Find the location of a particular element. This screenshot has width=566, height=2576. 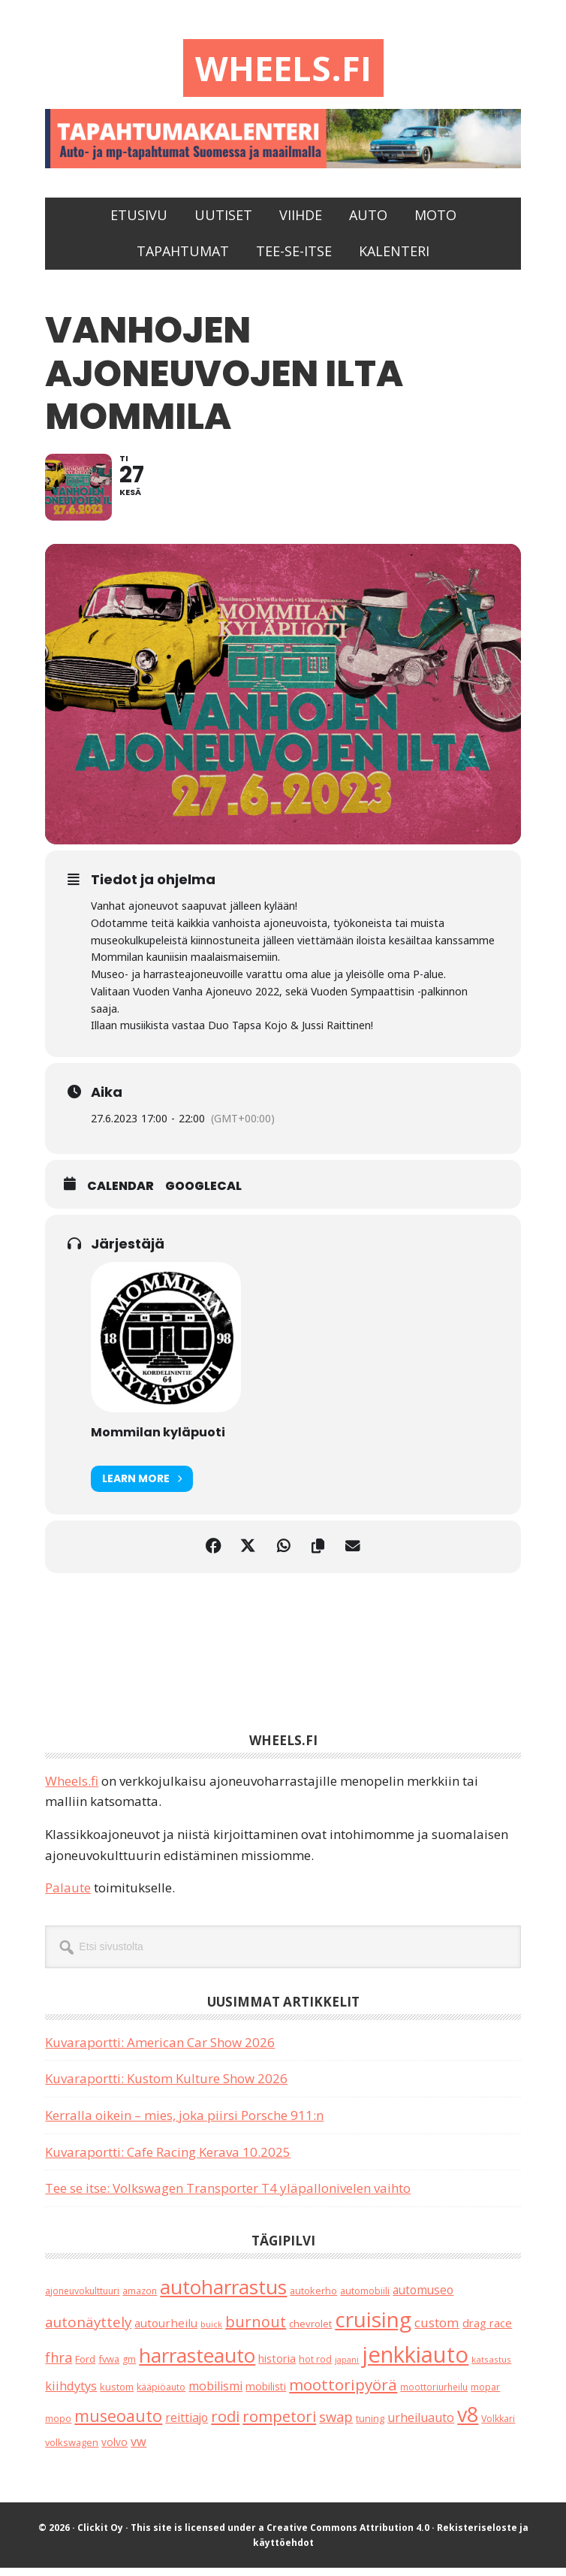

automobiili [automobiili (20 kohdetta)] is located at coordinates (365, 2298).